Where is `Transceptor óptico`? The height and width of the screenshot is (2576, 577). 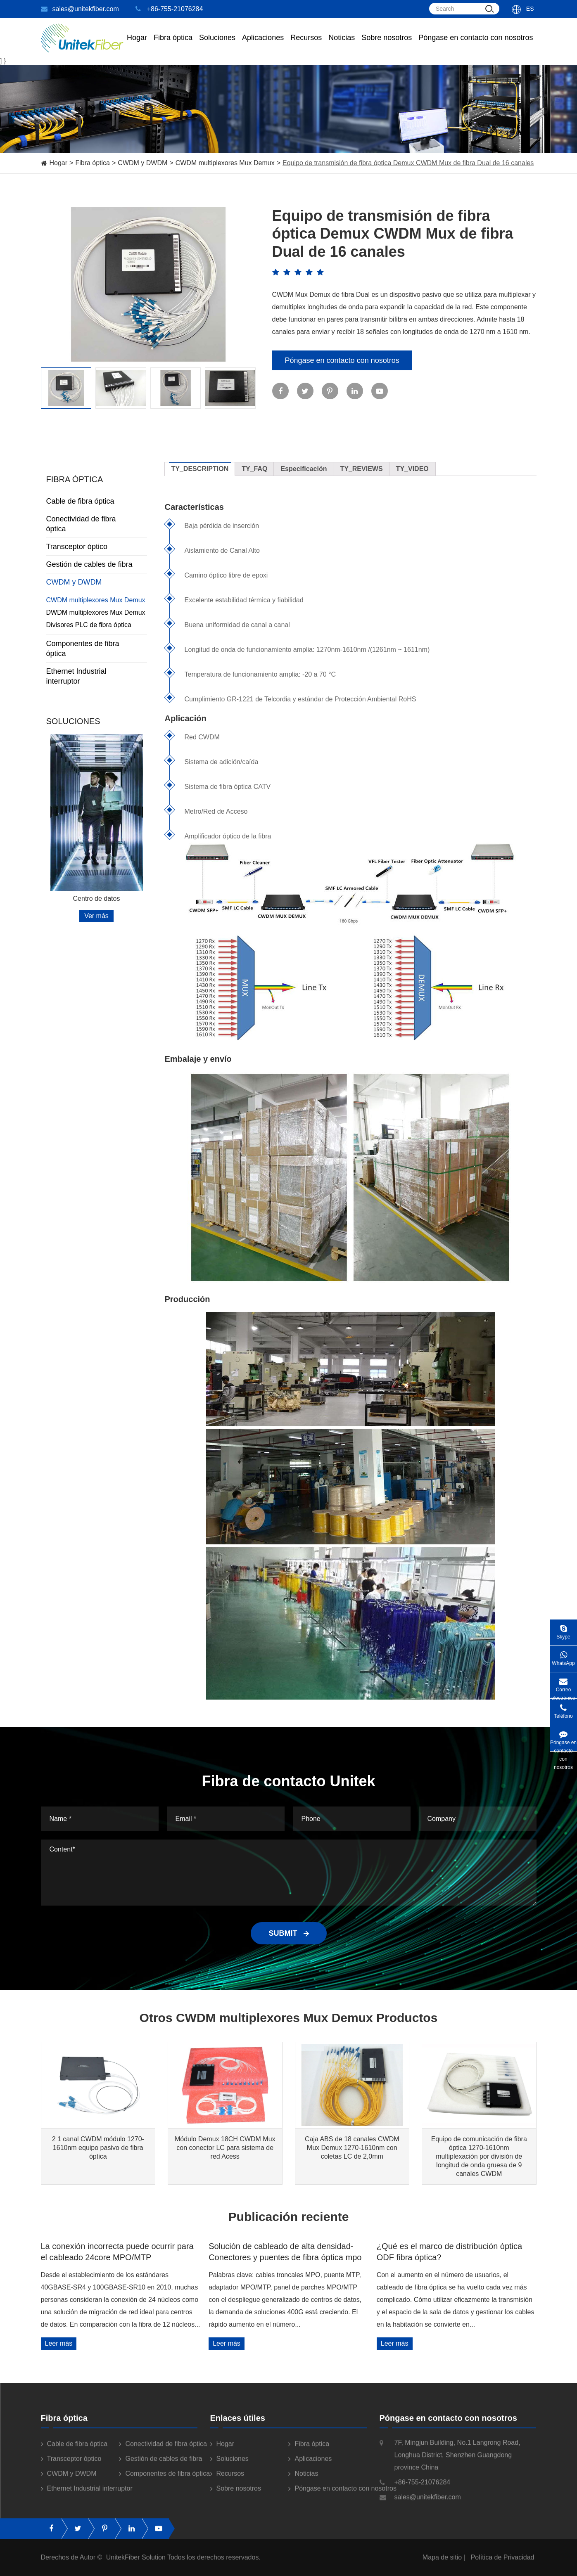 Transceptor óptico is located at coordinates (96, 546).